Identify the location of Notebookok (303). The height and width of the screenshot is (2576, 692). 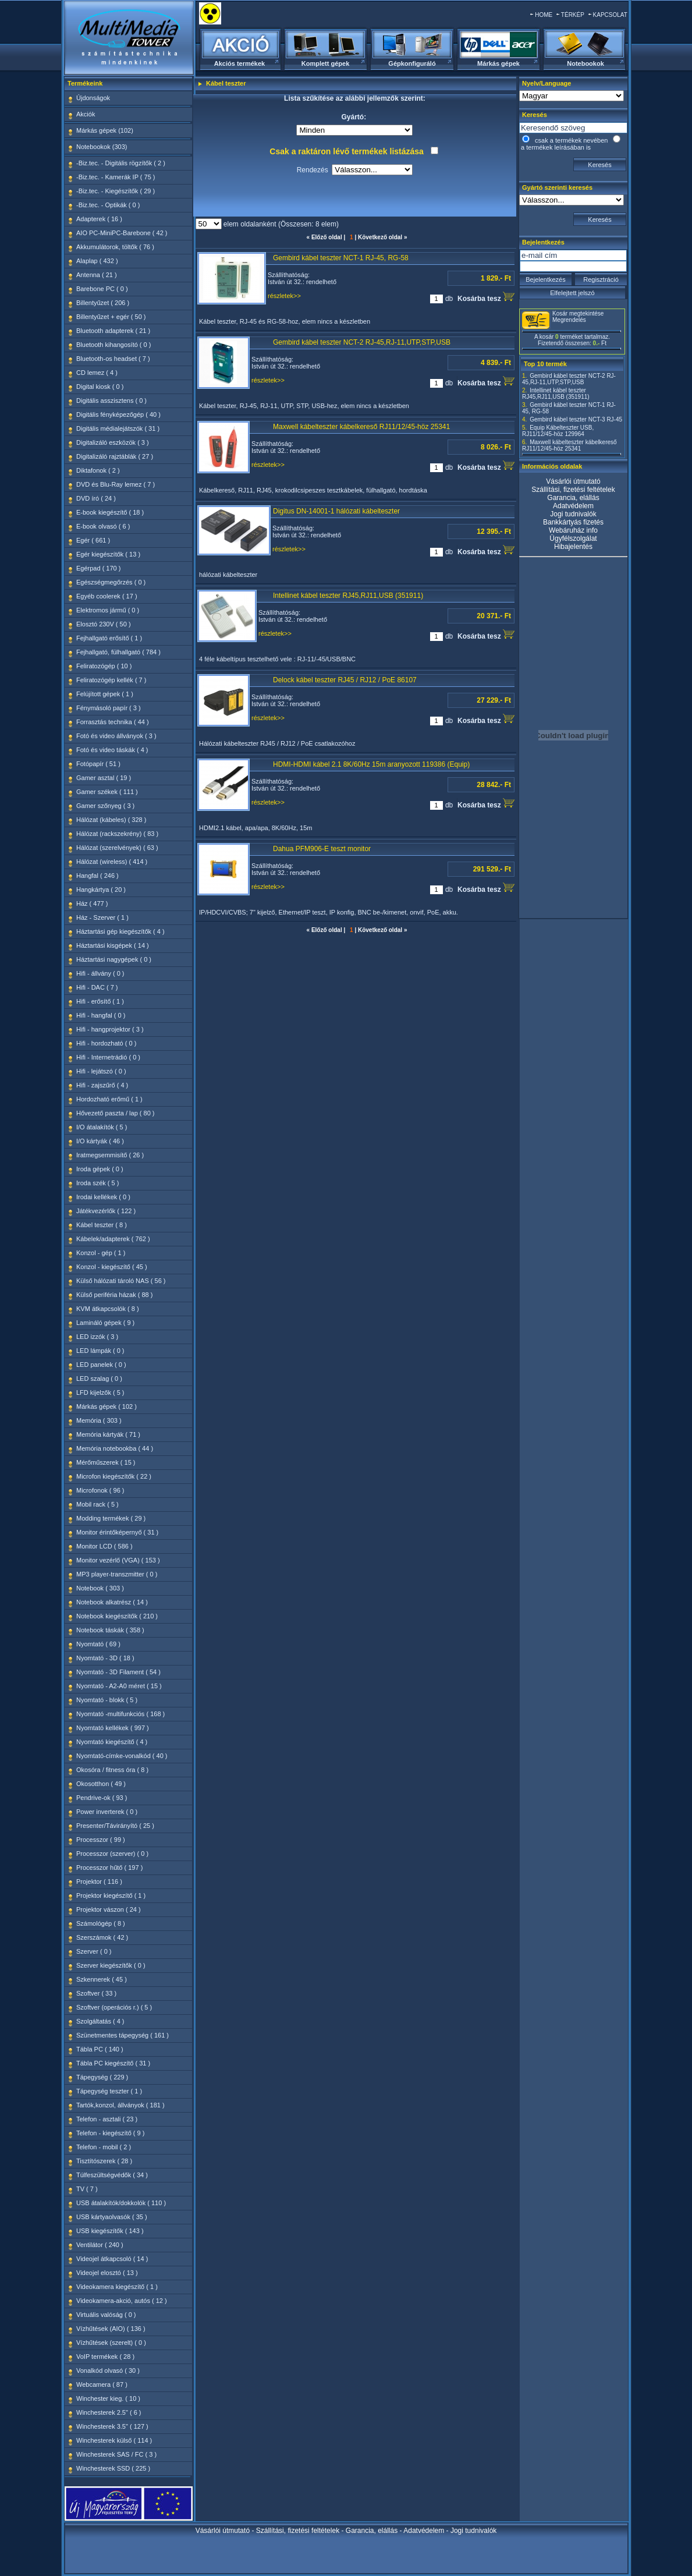
(101, 146).